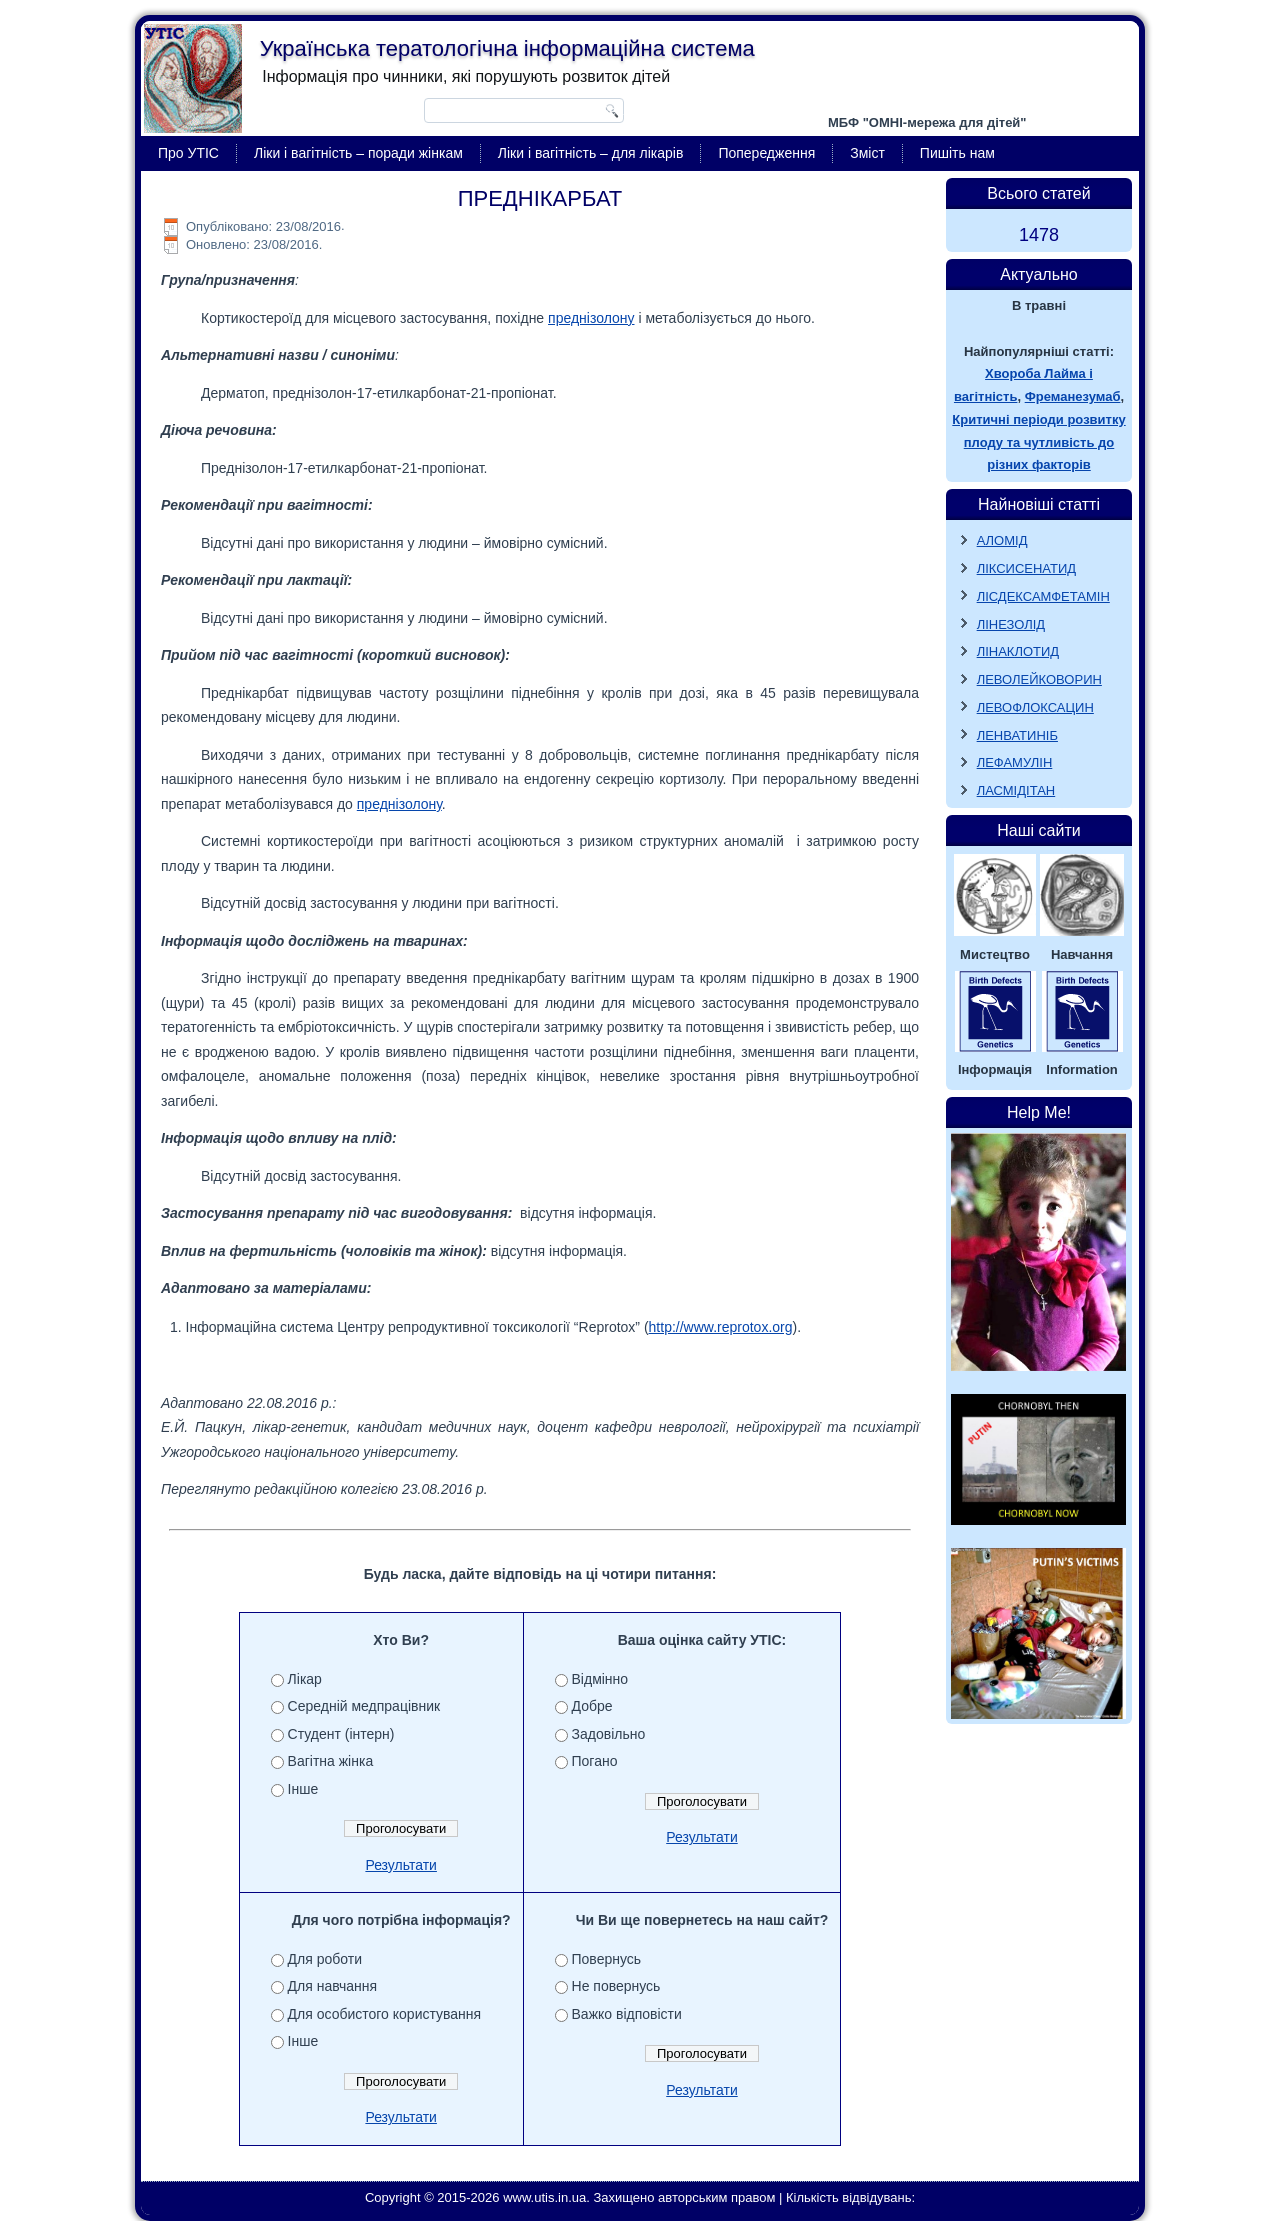  What do you see at coordinates (1002, 540) in the screenshot?
I see `АЛОМІД` at bounding box center [1002, 540].